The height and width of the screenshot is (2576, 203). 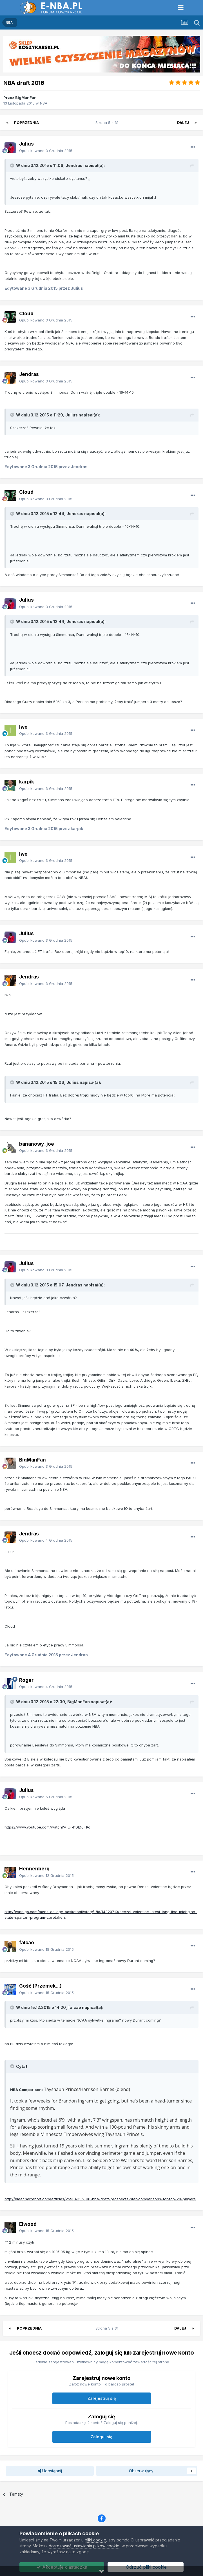 What do you see at coordinates (101, 2436) in the screenshot?
I see `Zaloguj się` at bounding box center [101, 2436].